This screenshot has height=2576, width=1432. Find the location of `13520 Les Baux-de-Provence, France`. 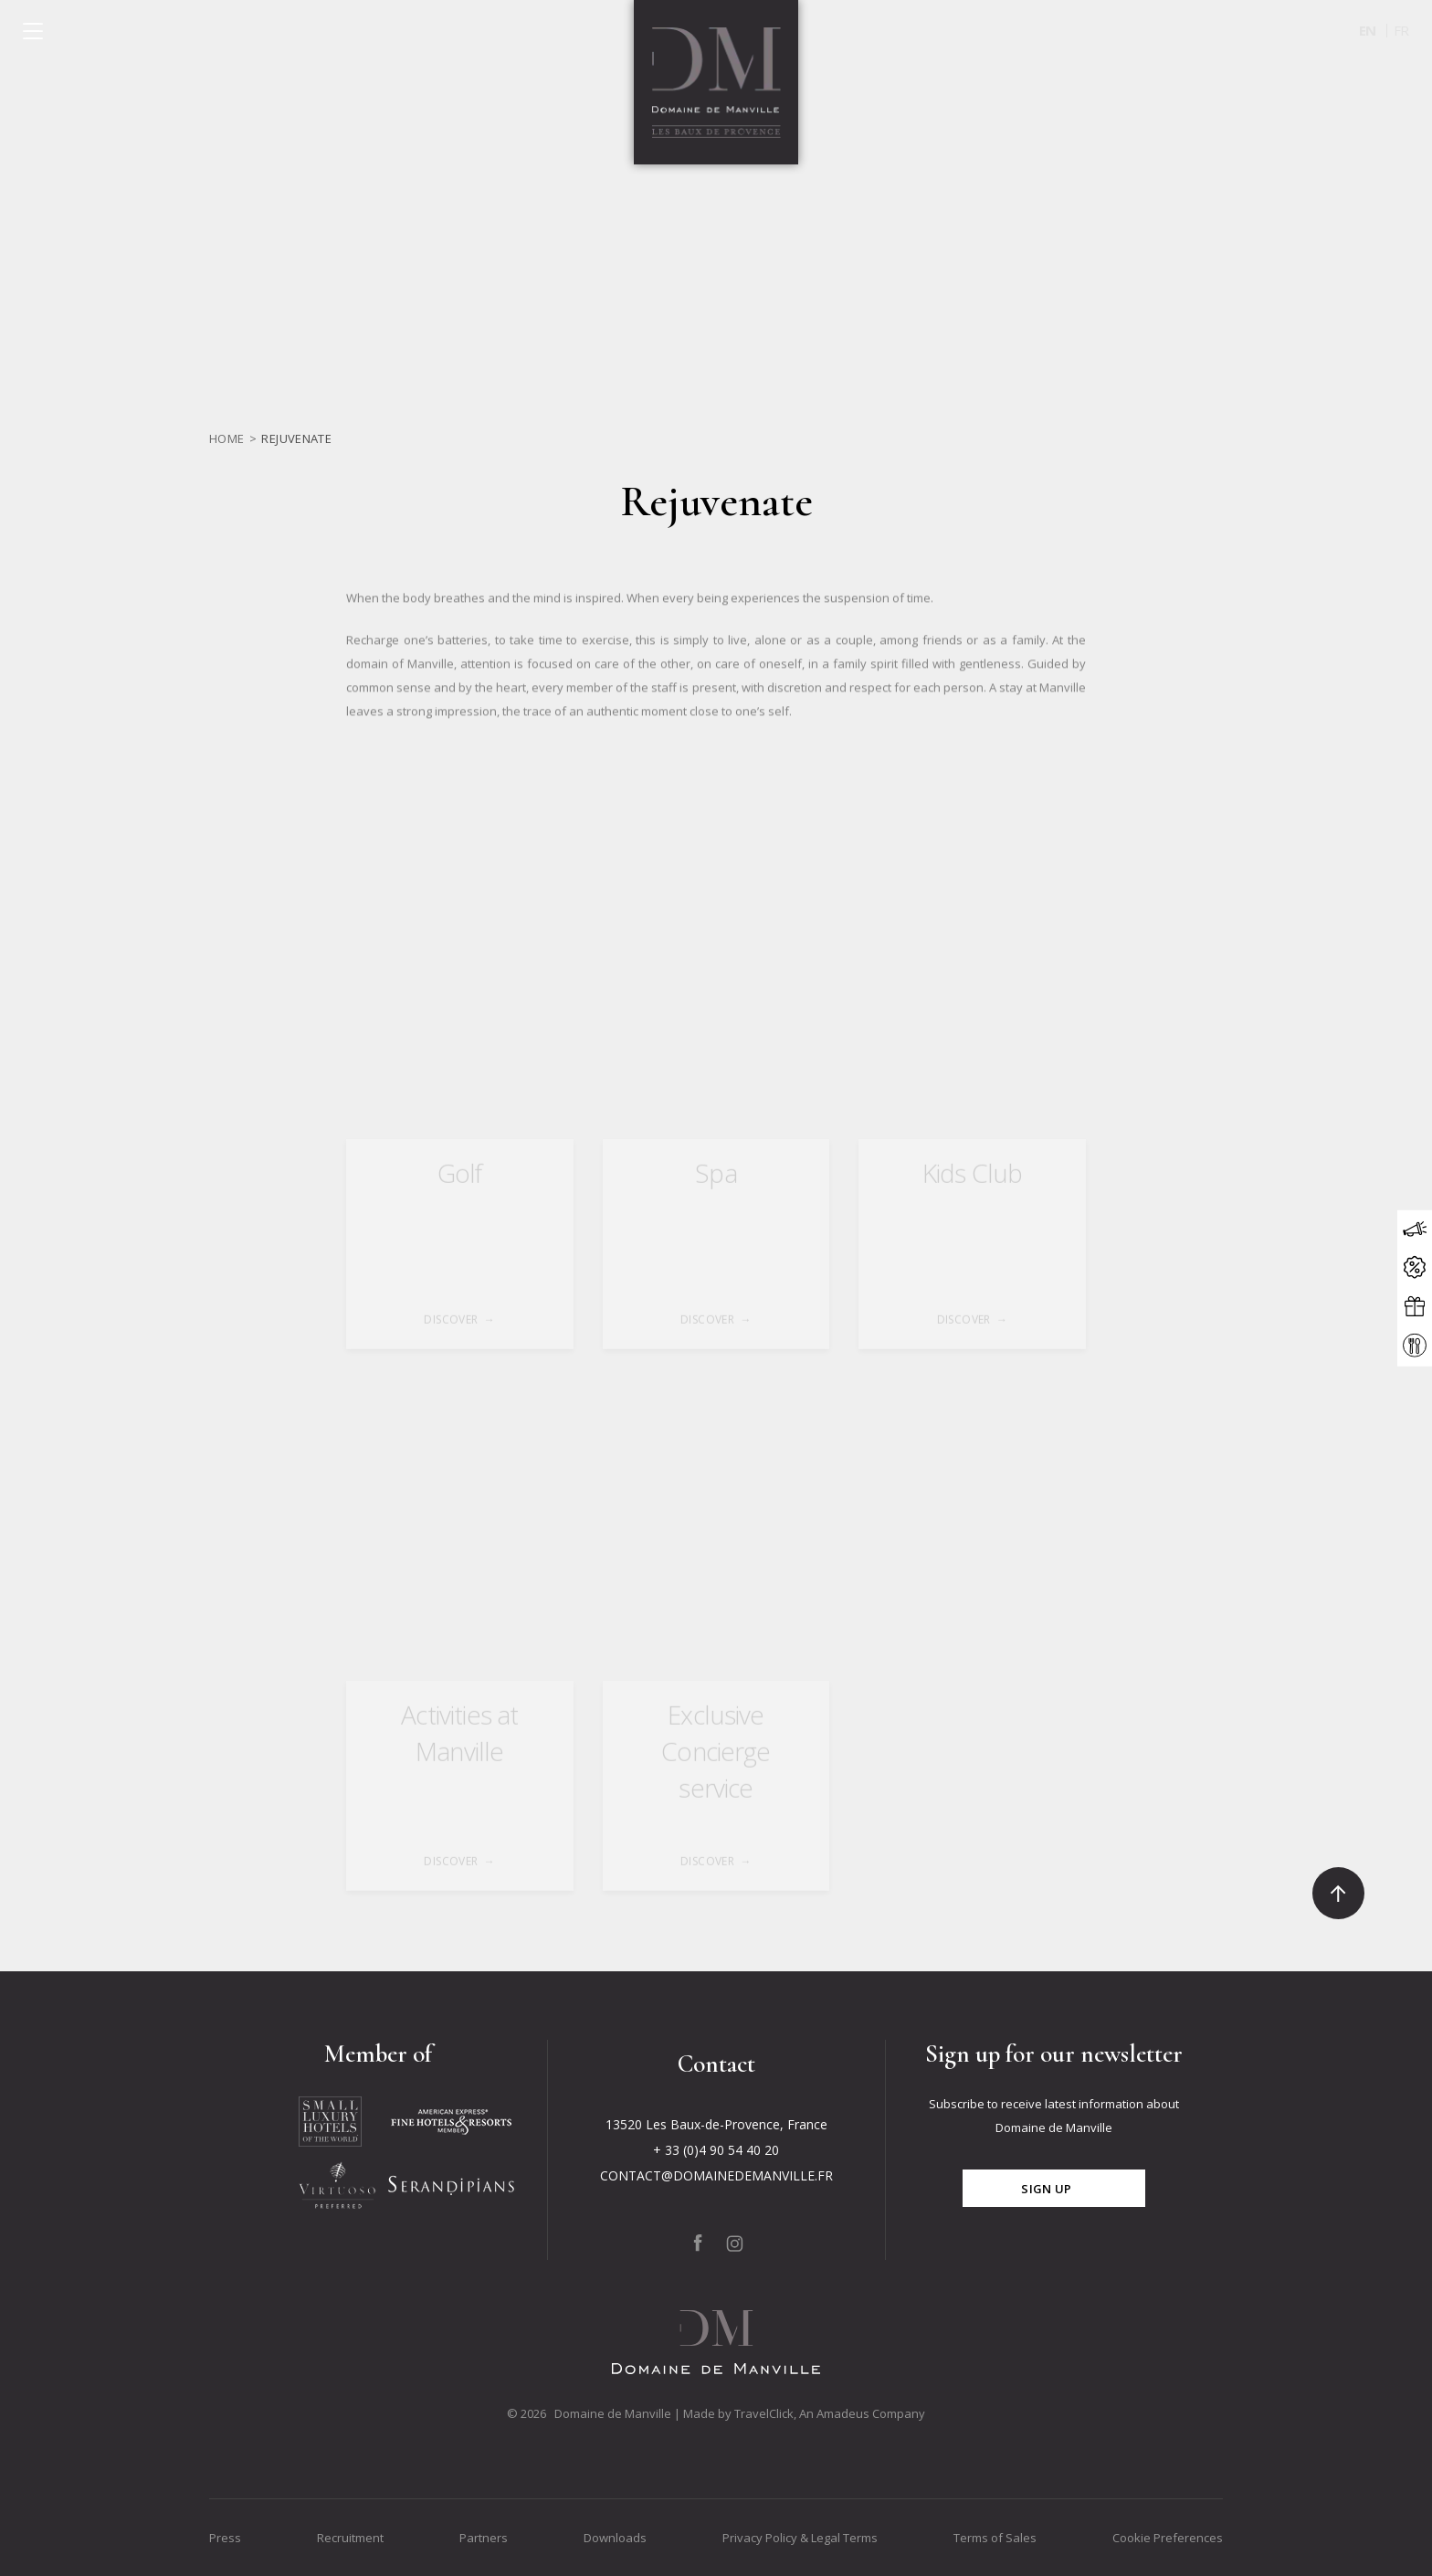

13520 Les Baux-de-Provence, France is located at coordinates (716, 2124).